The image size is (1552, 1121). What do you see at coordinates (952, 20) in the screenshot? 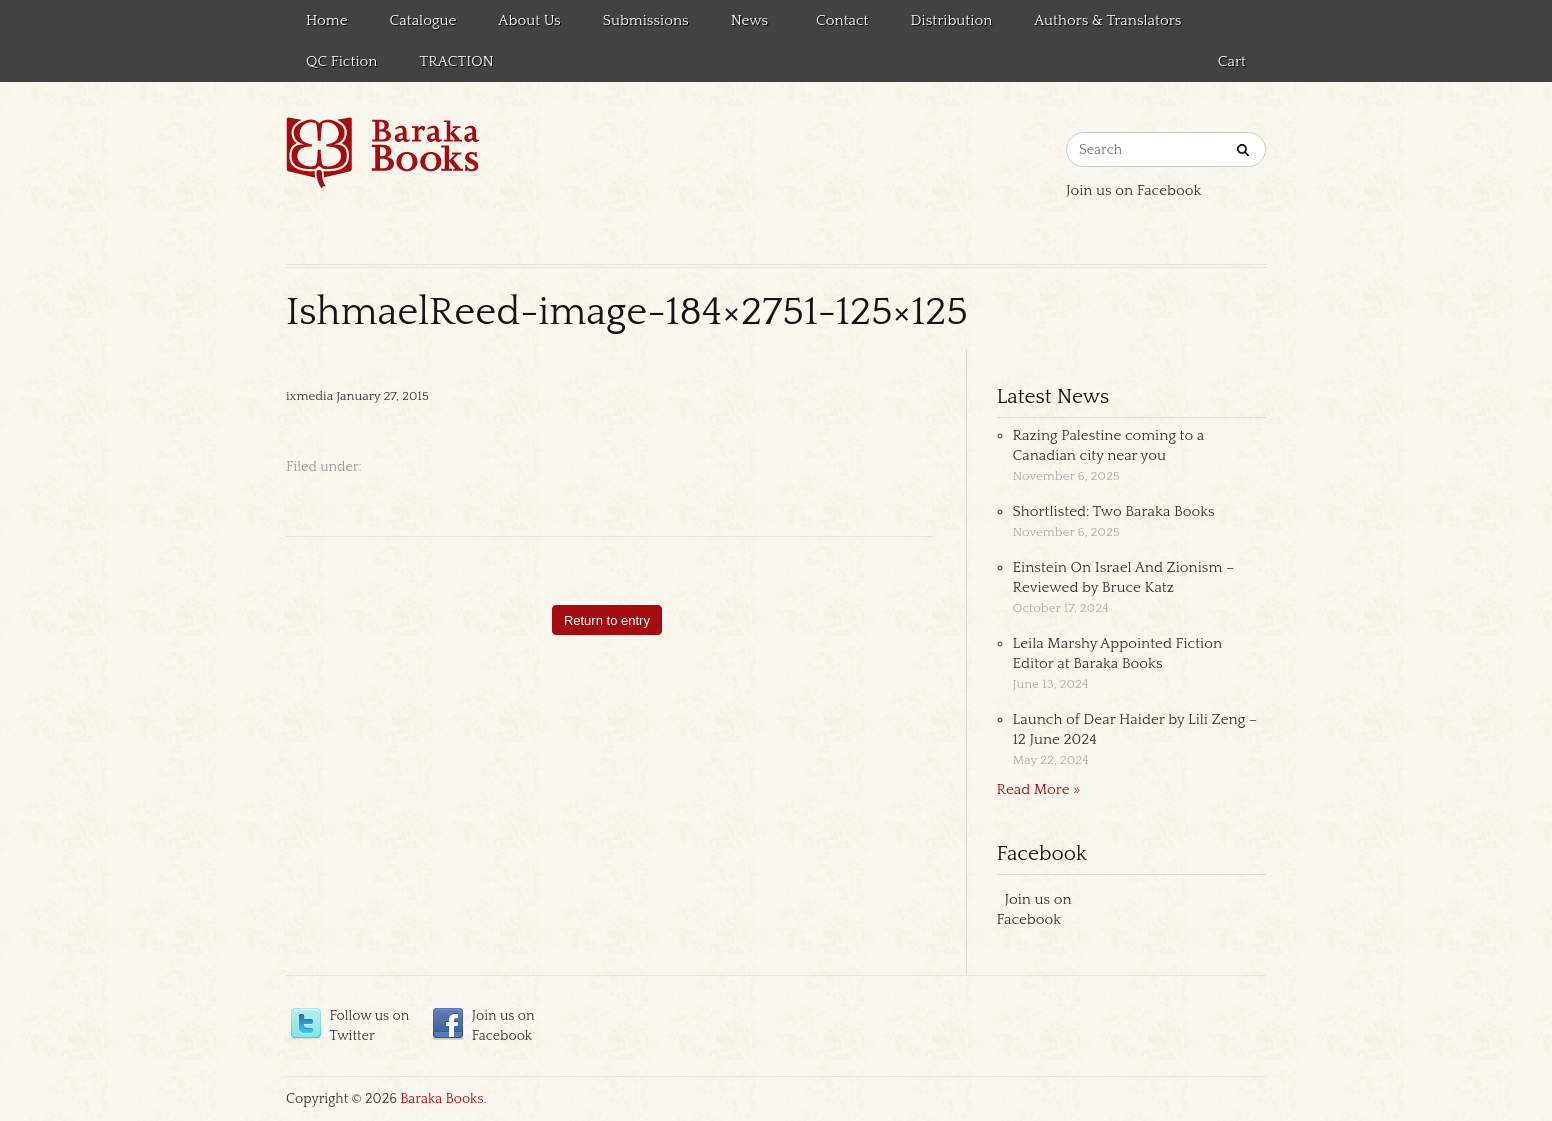
I see `Distribution` at bounding box center [952, 20].